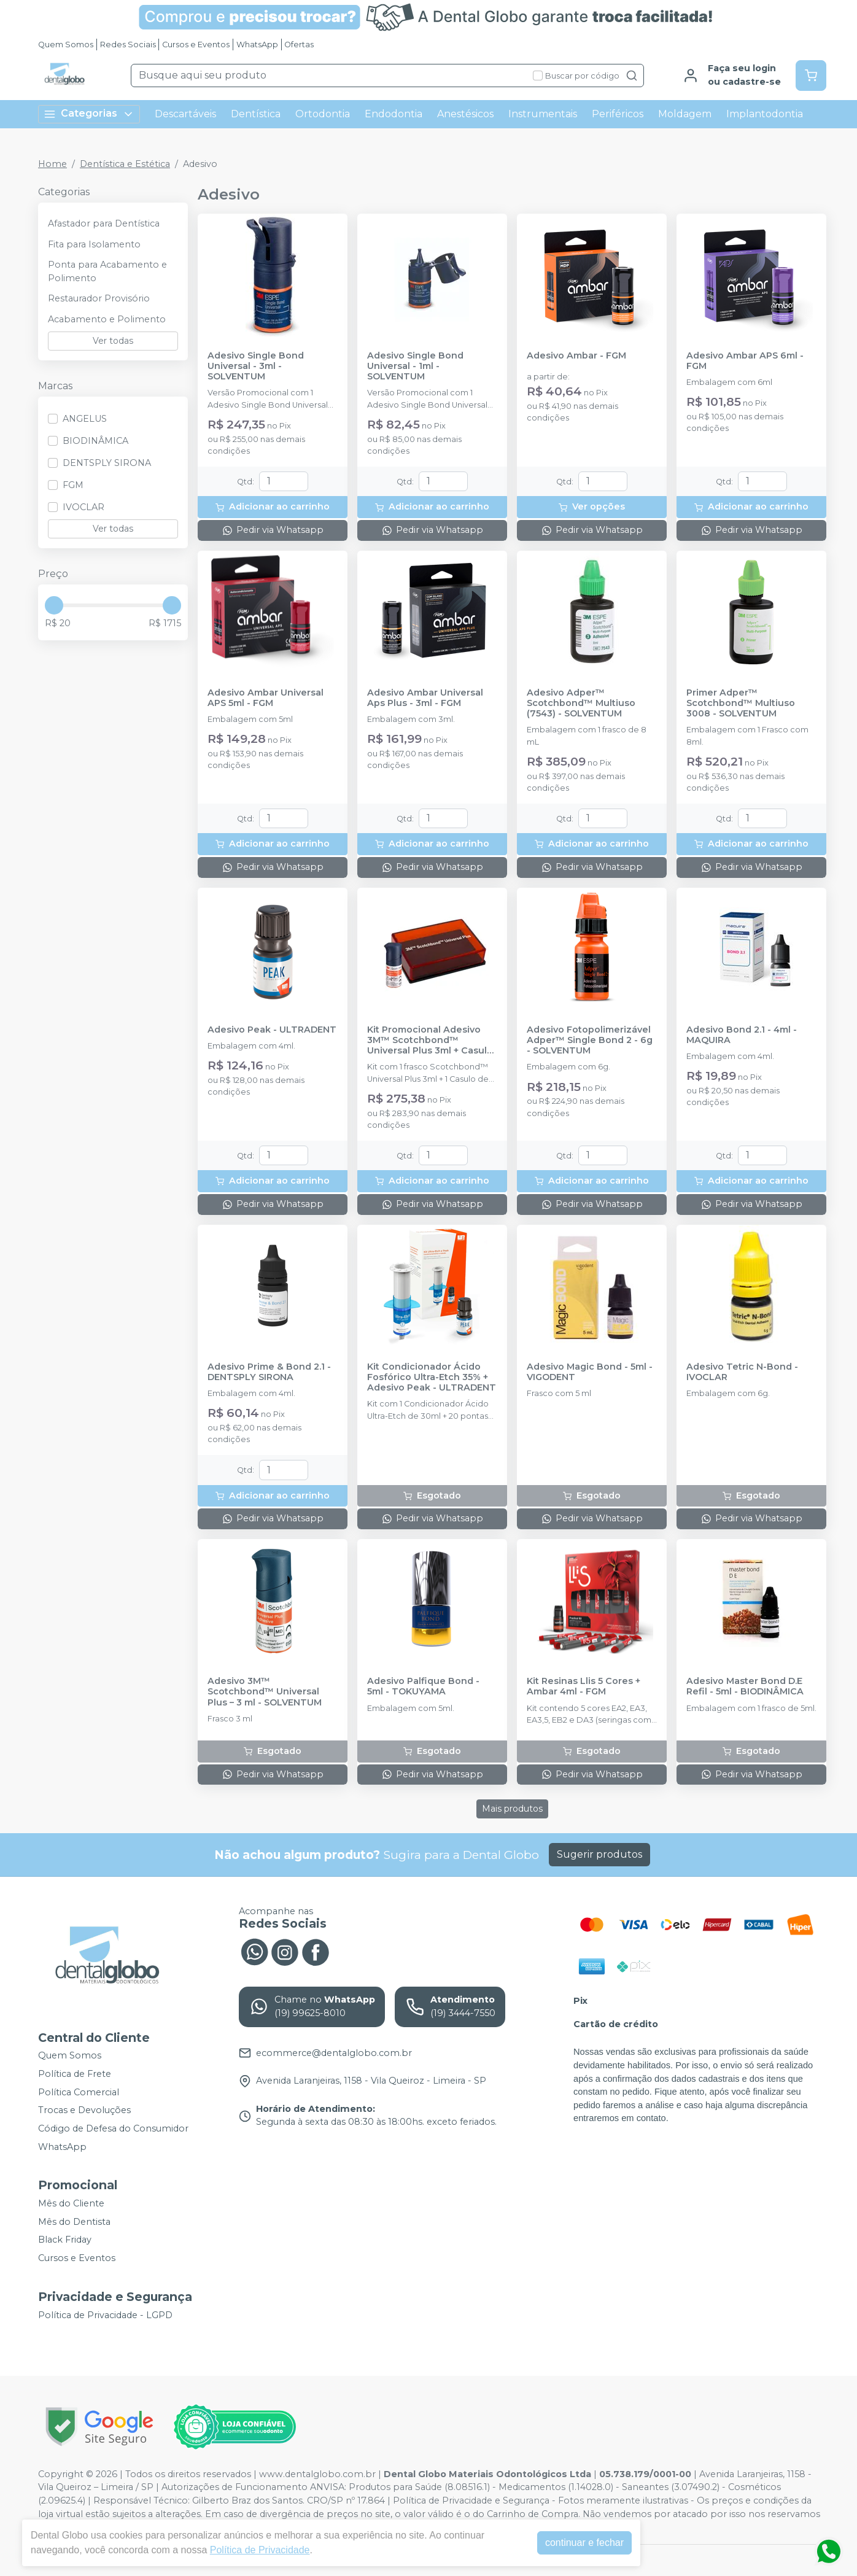 The image size is (857, 2576). What do you see at coordinates (52, 163) in the screenshot?
I see `Home` at bounding box center [52, 163].